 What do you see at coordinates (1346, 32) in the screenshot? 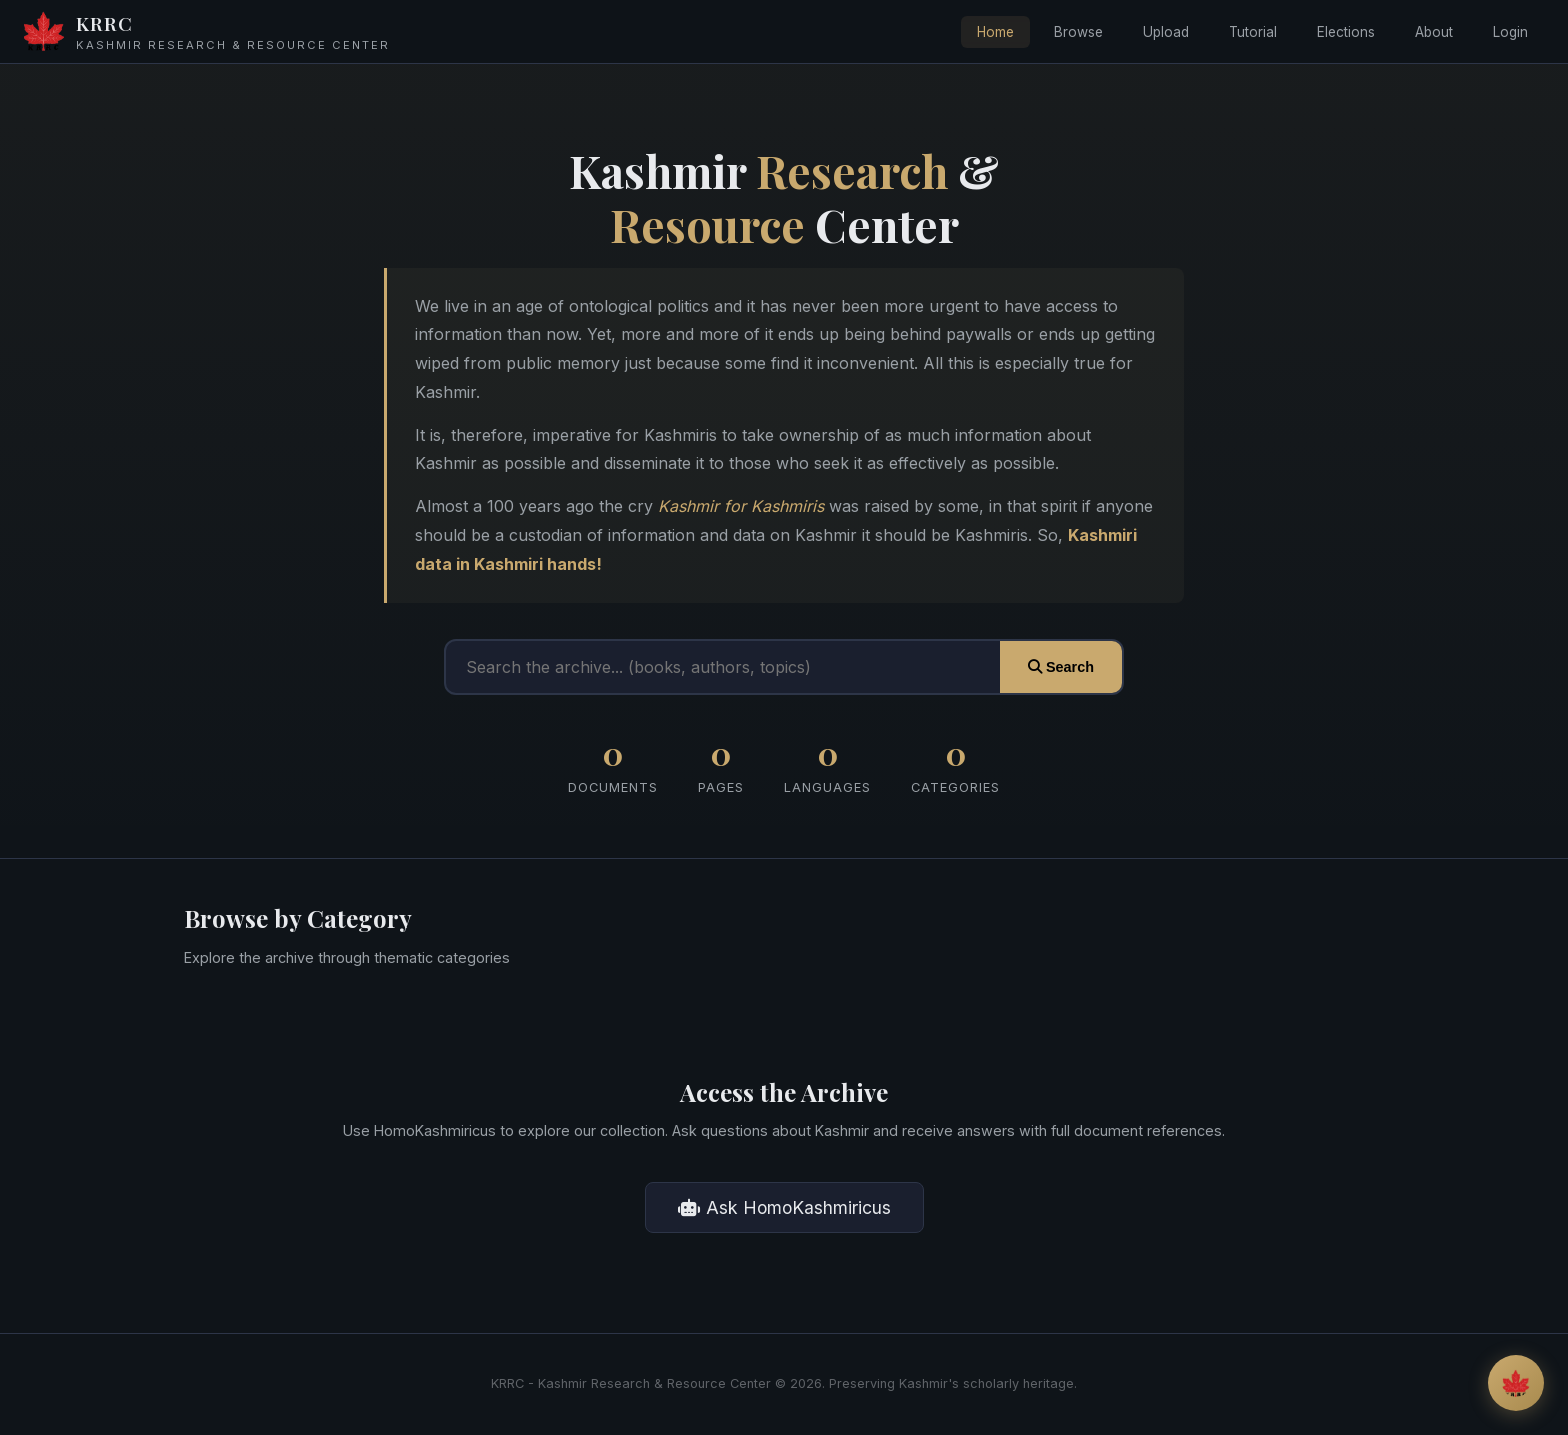
I see `Elections` at bounding box center [1346, 32].